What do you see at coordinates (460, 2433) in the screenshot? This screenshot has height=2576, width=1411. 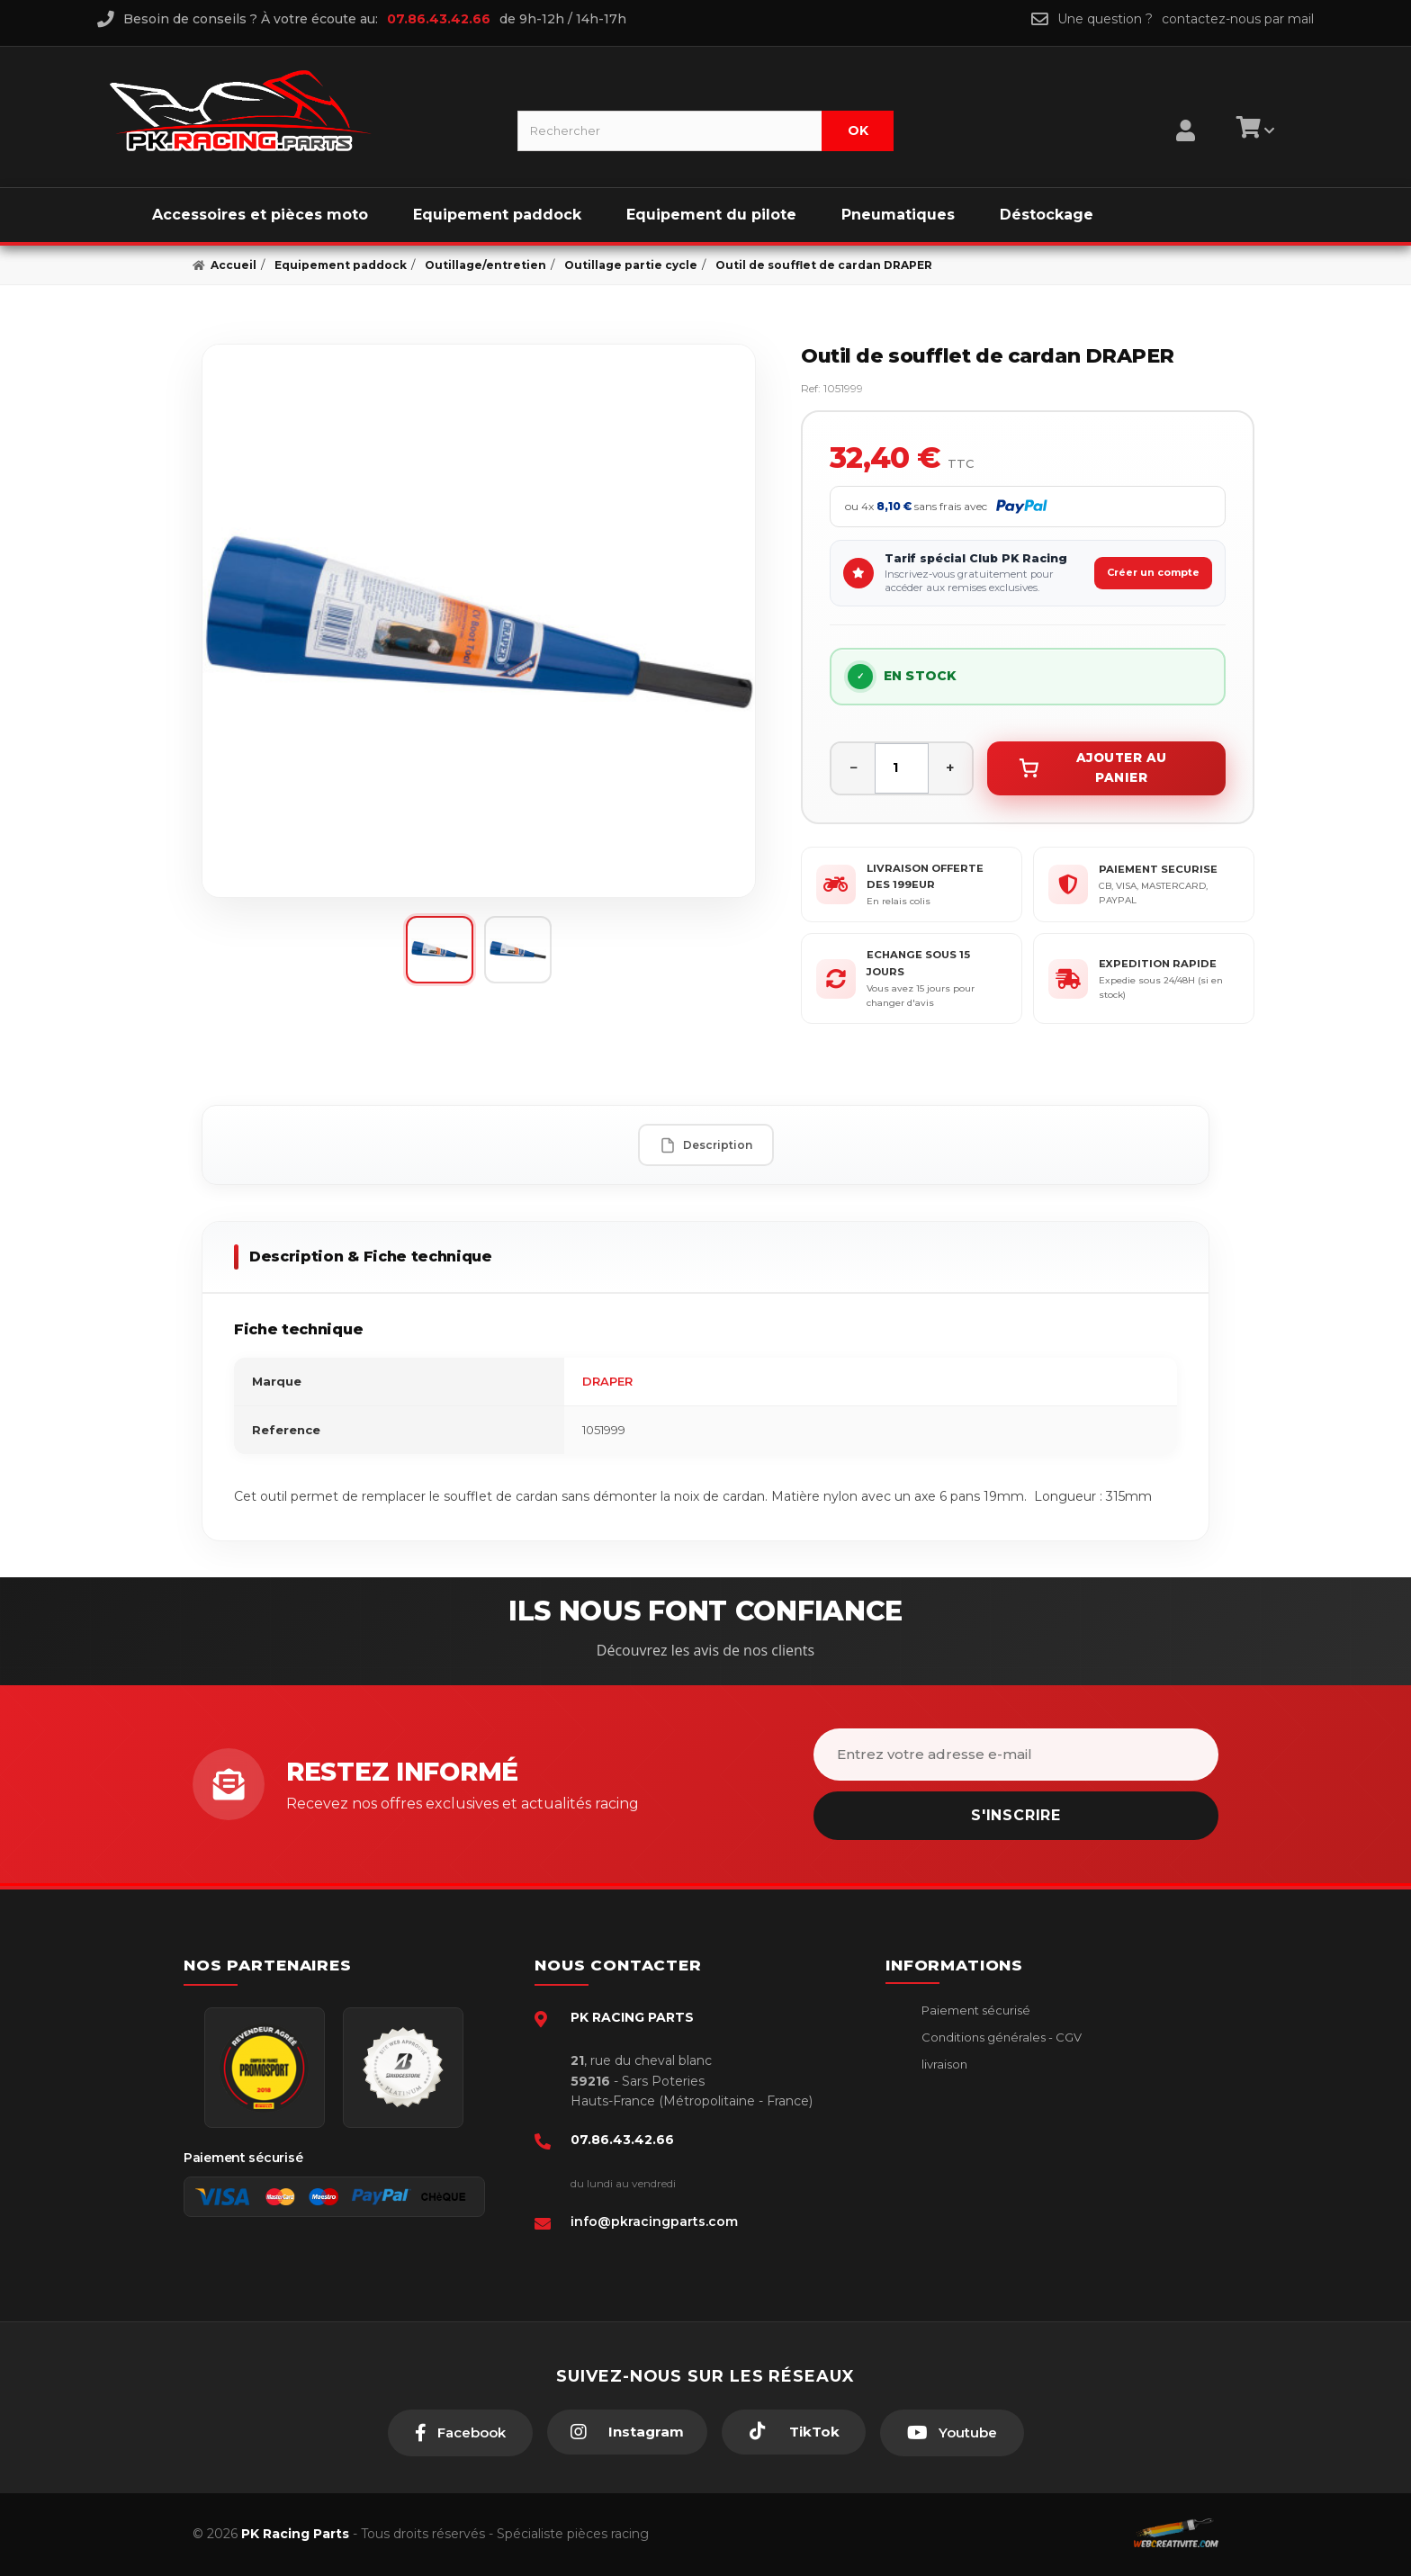 I see `[Facebook]` at bounding box center [460, 2433].